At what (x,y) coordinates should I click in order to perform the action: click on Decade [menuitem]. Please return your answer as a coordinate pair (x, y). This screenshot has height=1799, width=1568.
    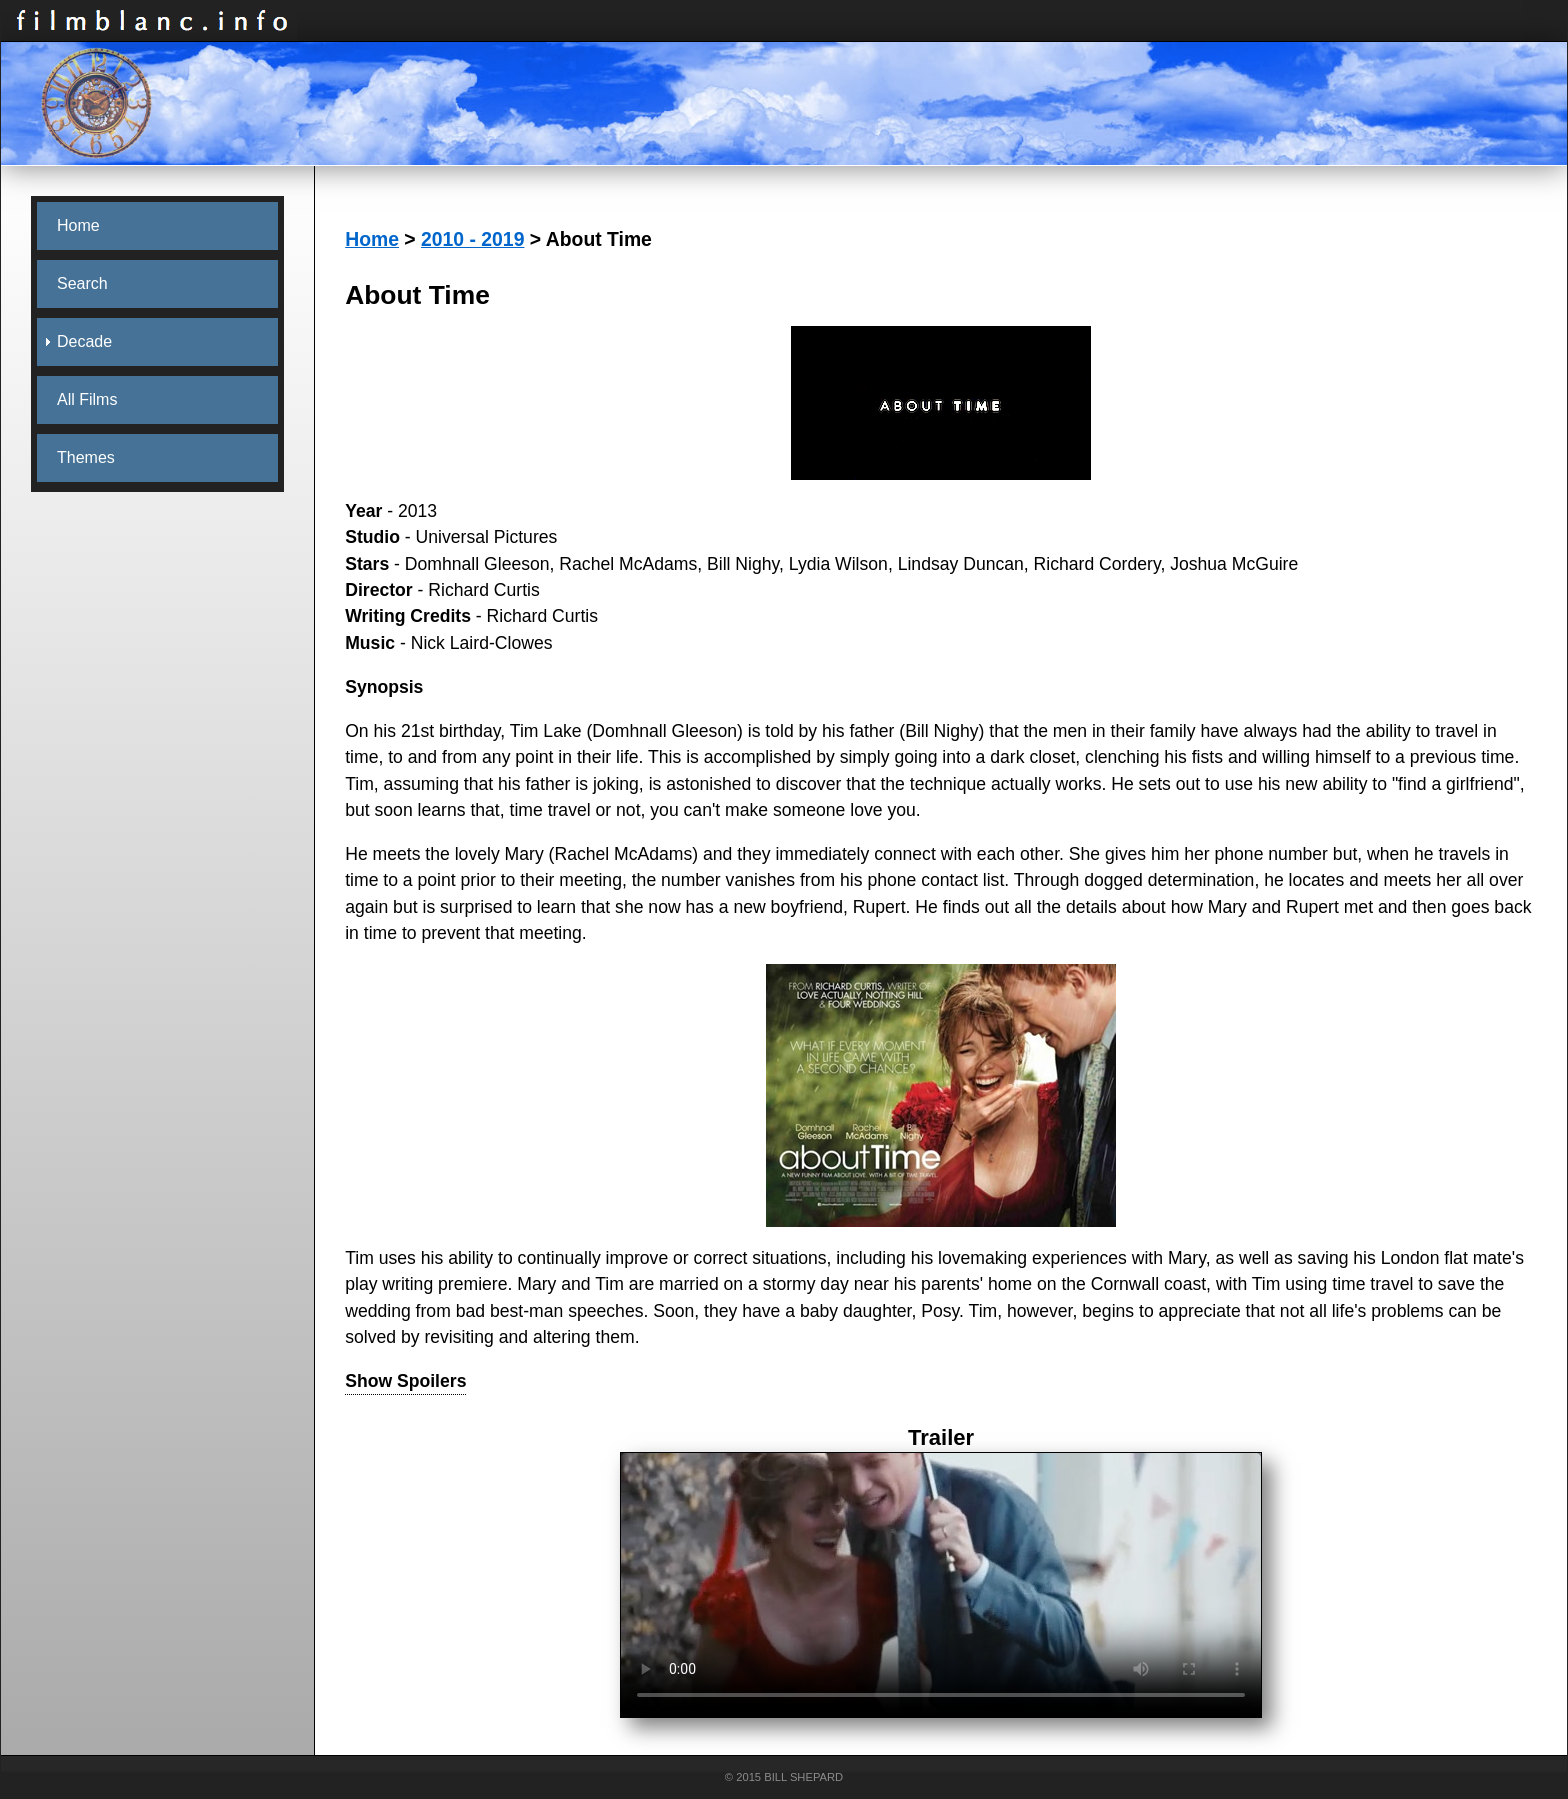
    Looking at the image, I should click on (84, 341).